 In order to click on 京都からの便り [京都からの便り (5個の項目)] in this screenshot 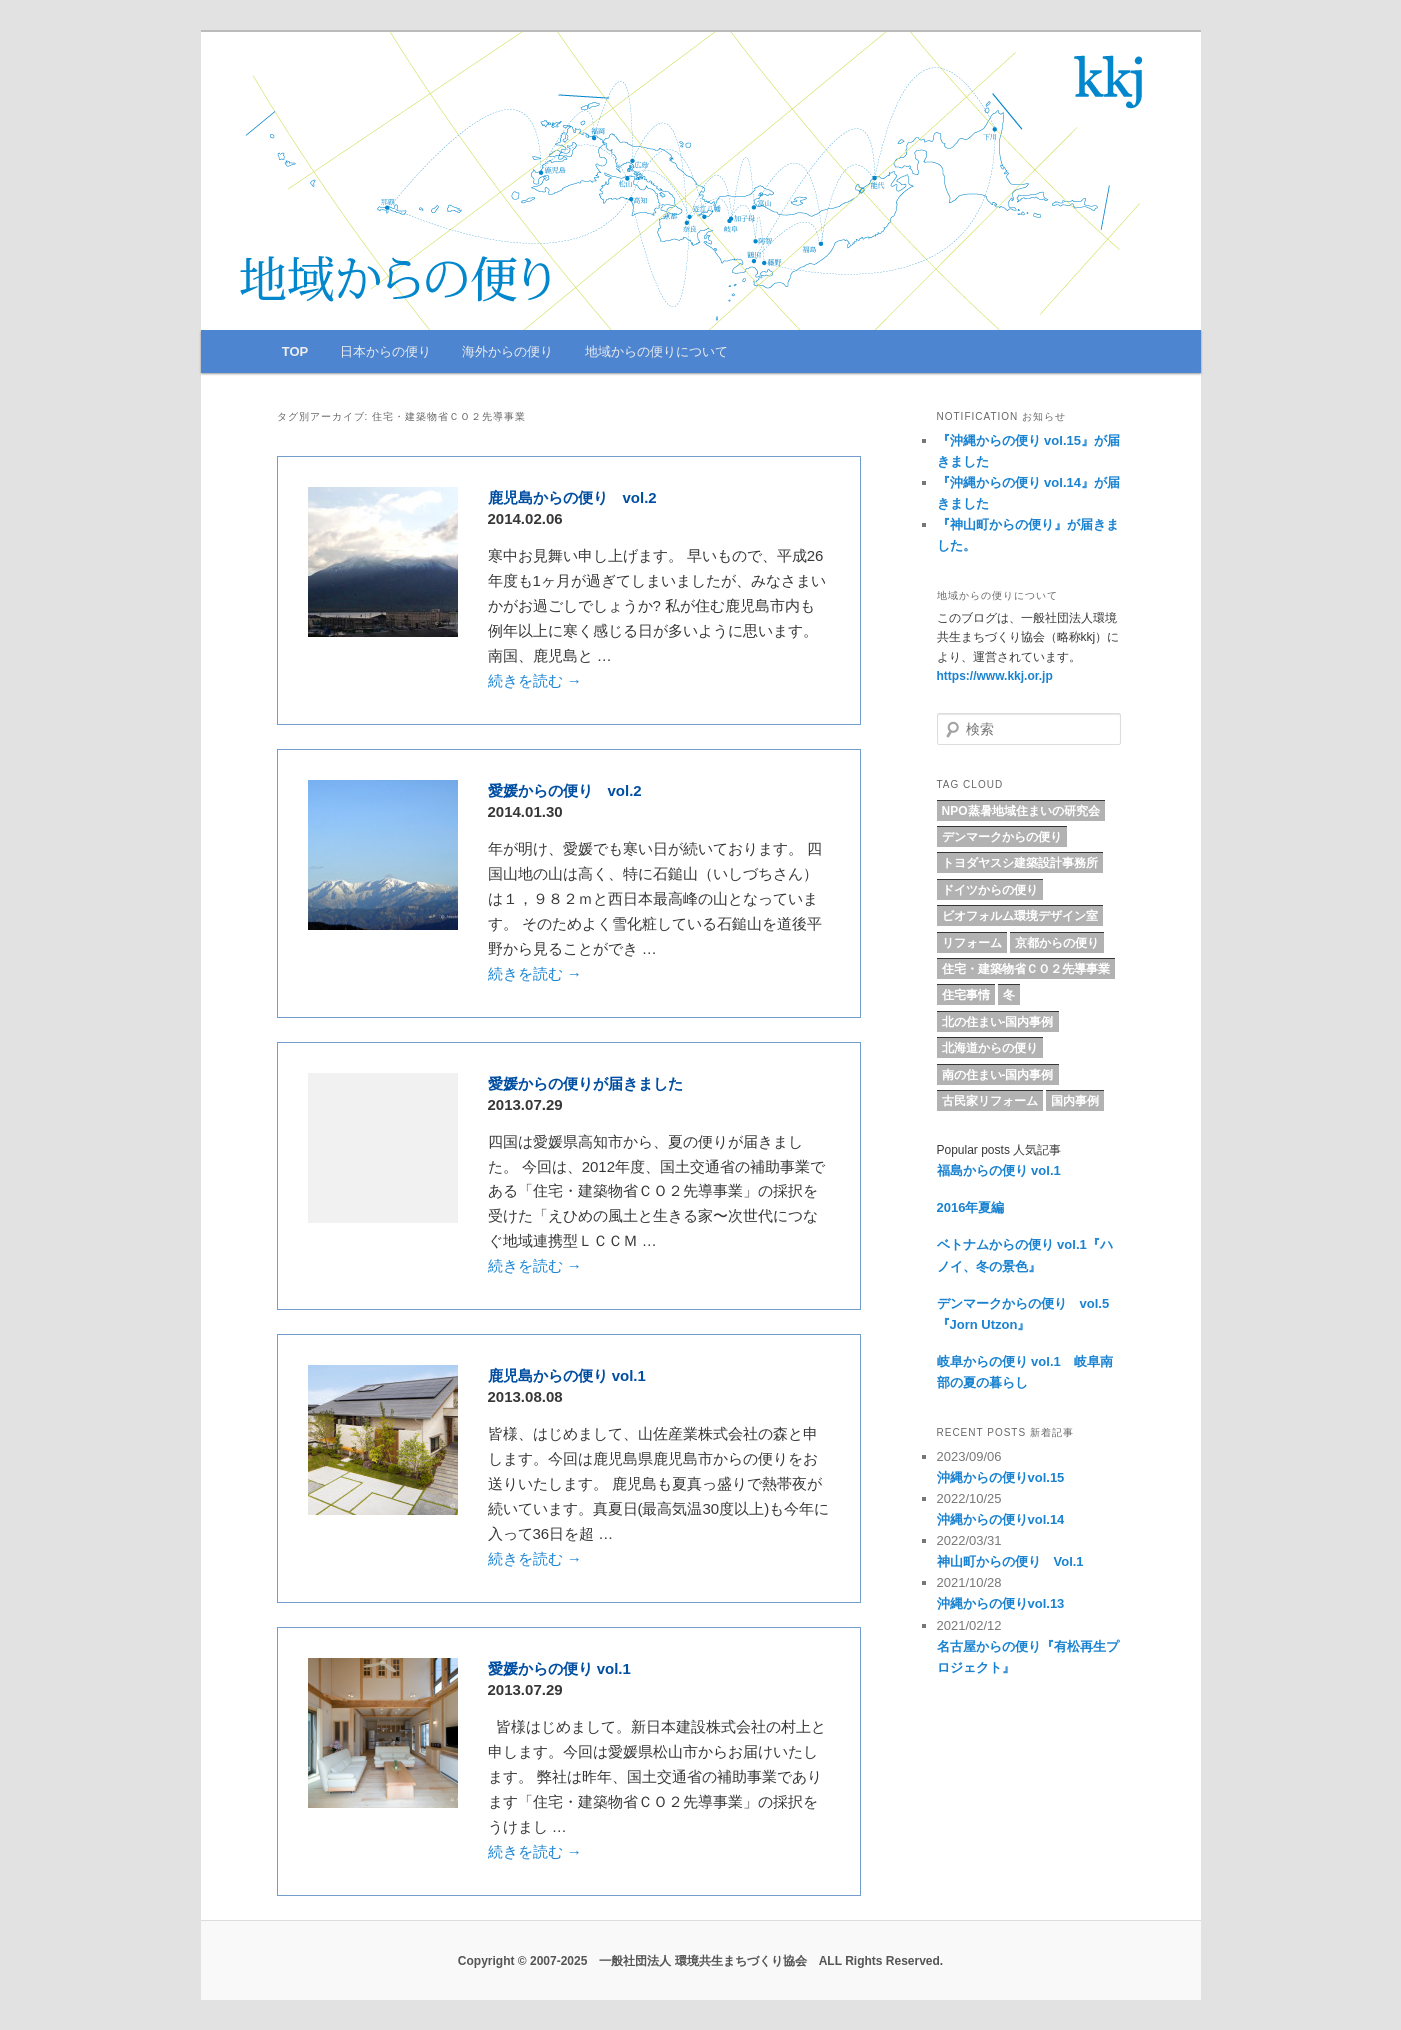, I will do `click(1057, 943)`.